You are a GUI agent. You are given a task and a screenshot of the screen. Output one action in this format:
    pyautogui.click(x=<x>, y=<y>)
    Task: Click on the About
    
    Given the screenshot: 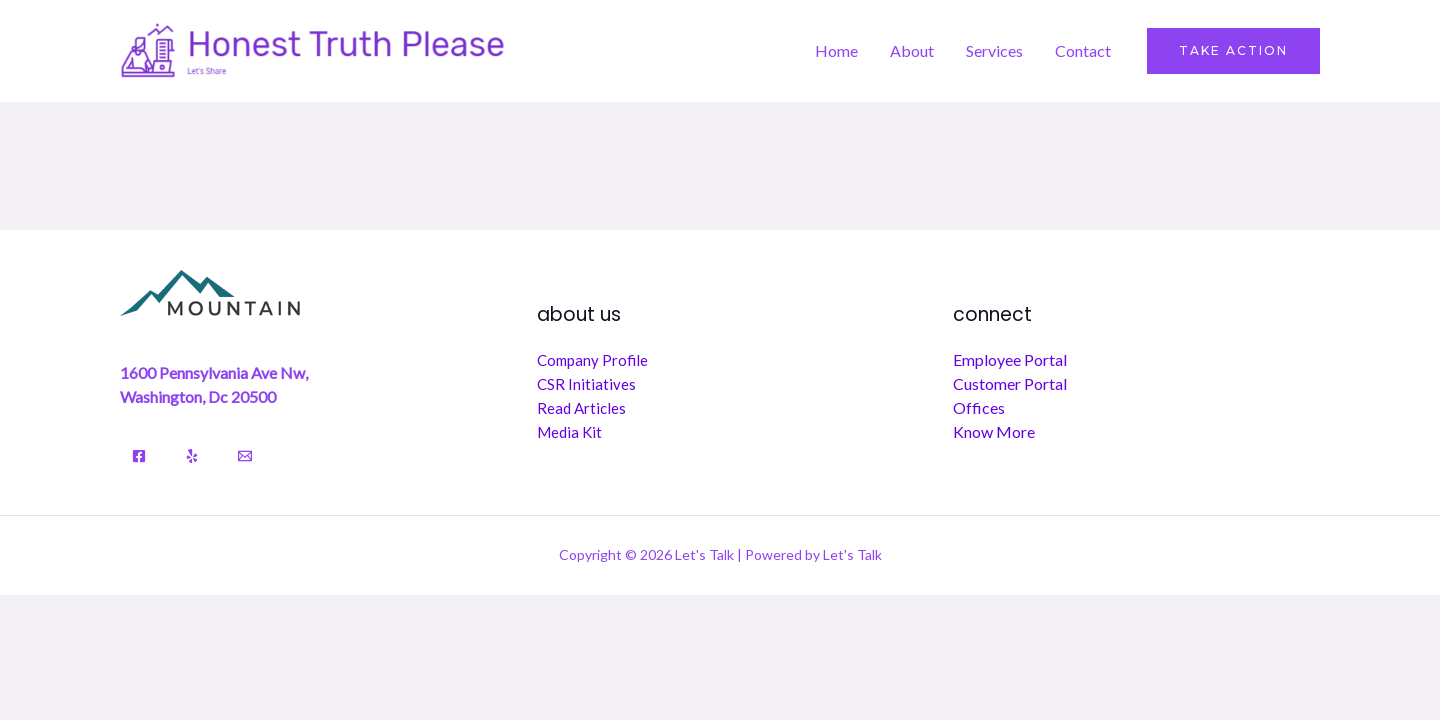 What is the action you would take?
    pyautogui.click(x=912, y=50)
    